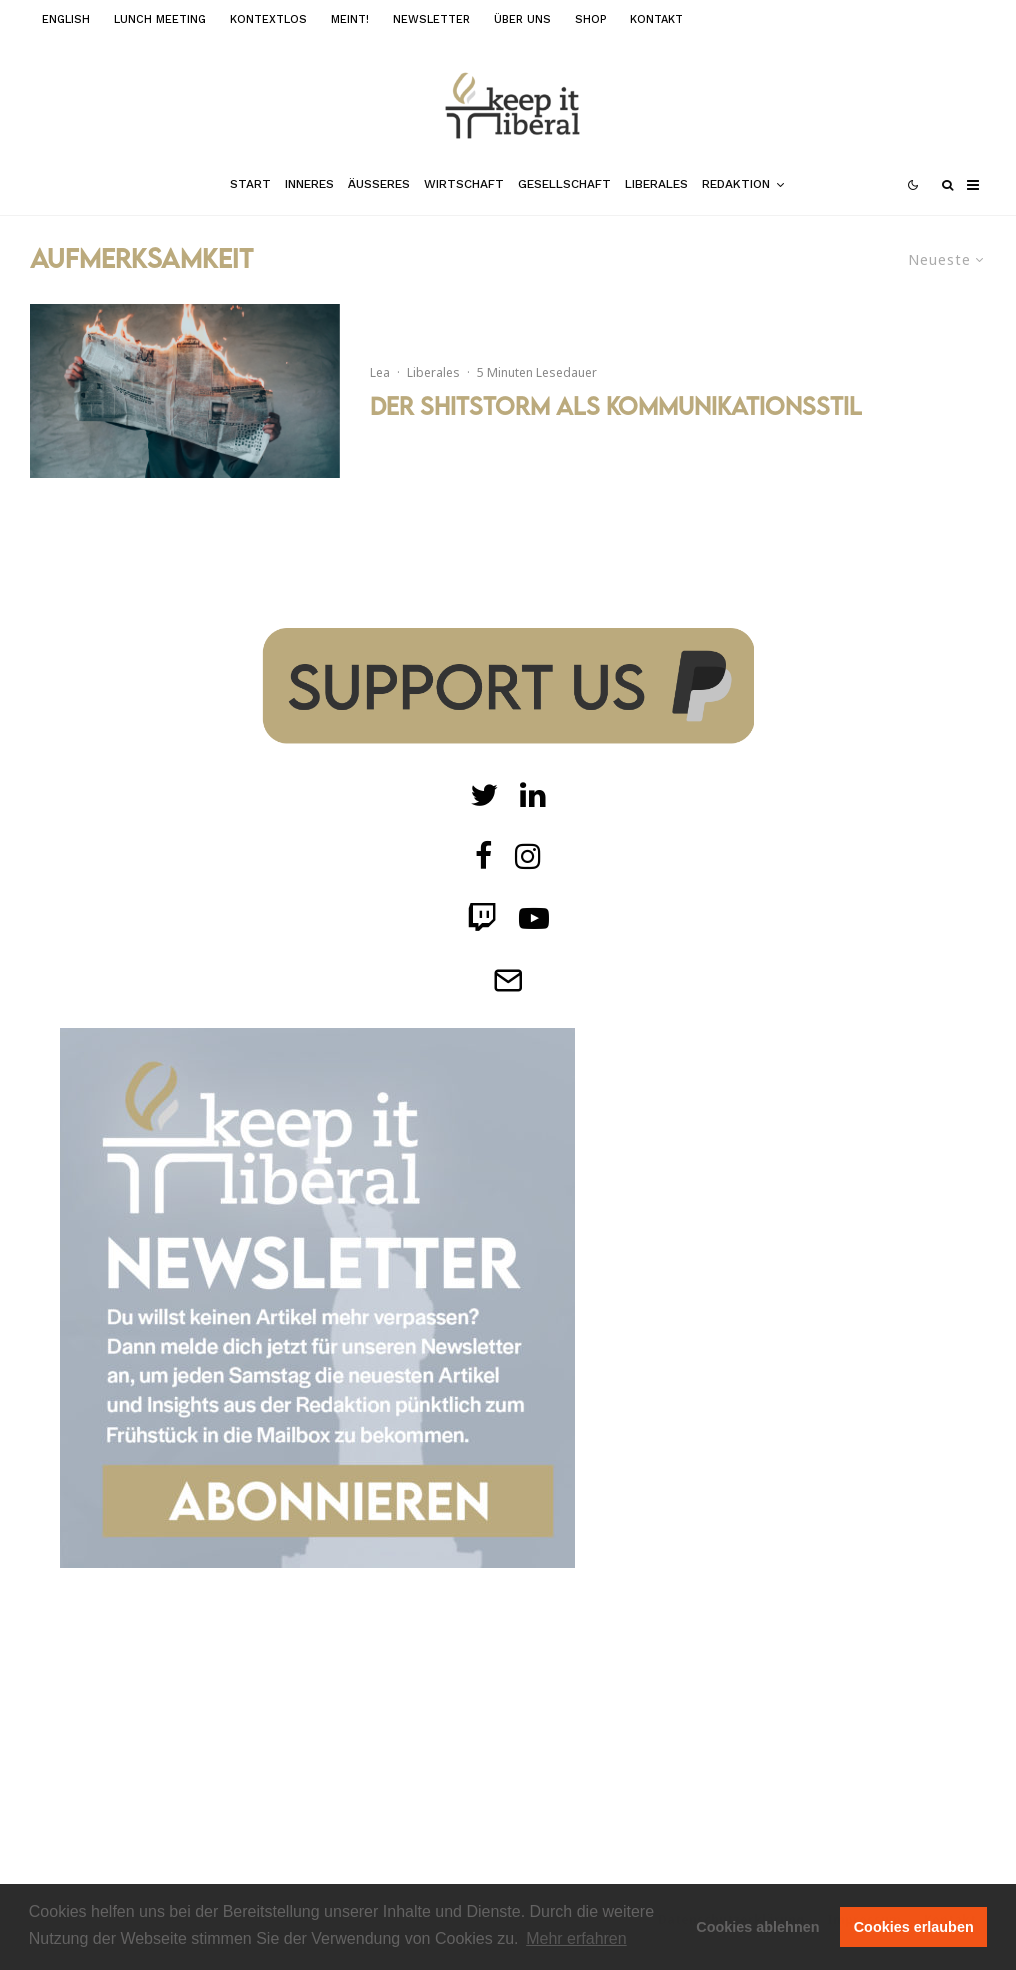  What do you see at coordinates (656, 19) in the screenshot?
I see `Kontakt` at bounding box center [656, 19].